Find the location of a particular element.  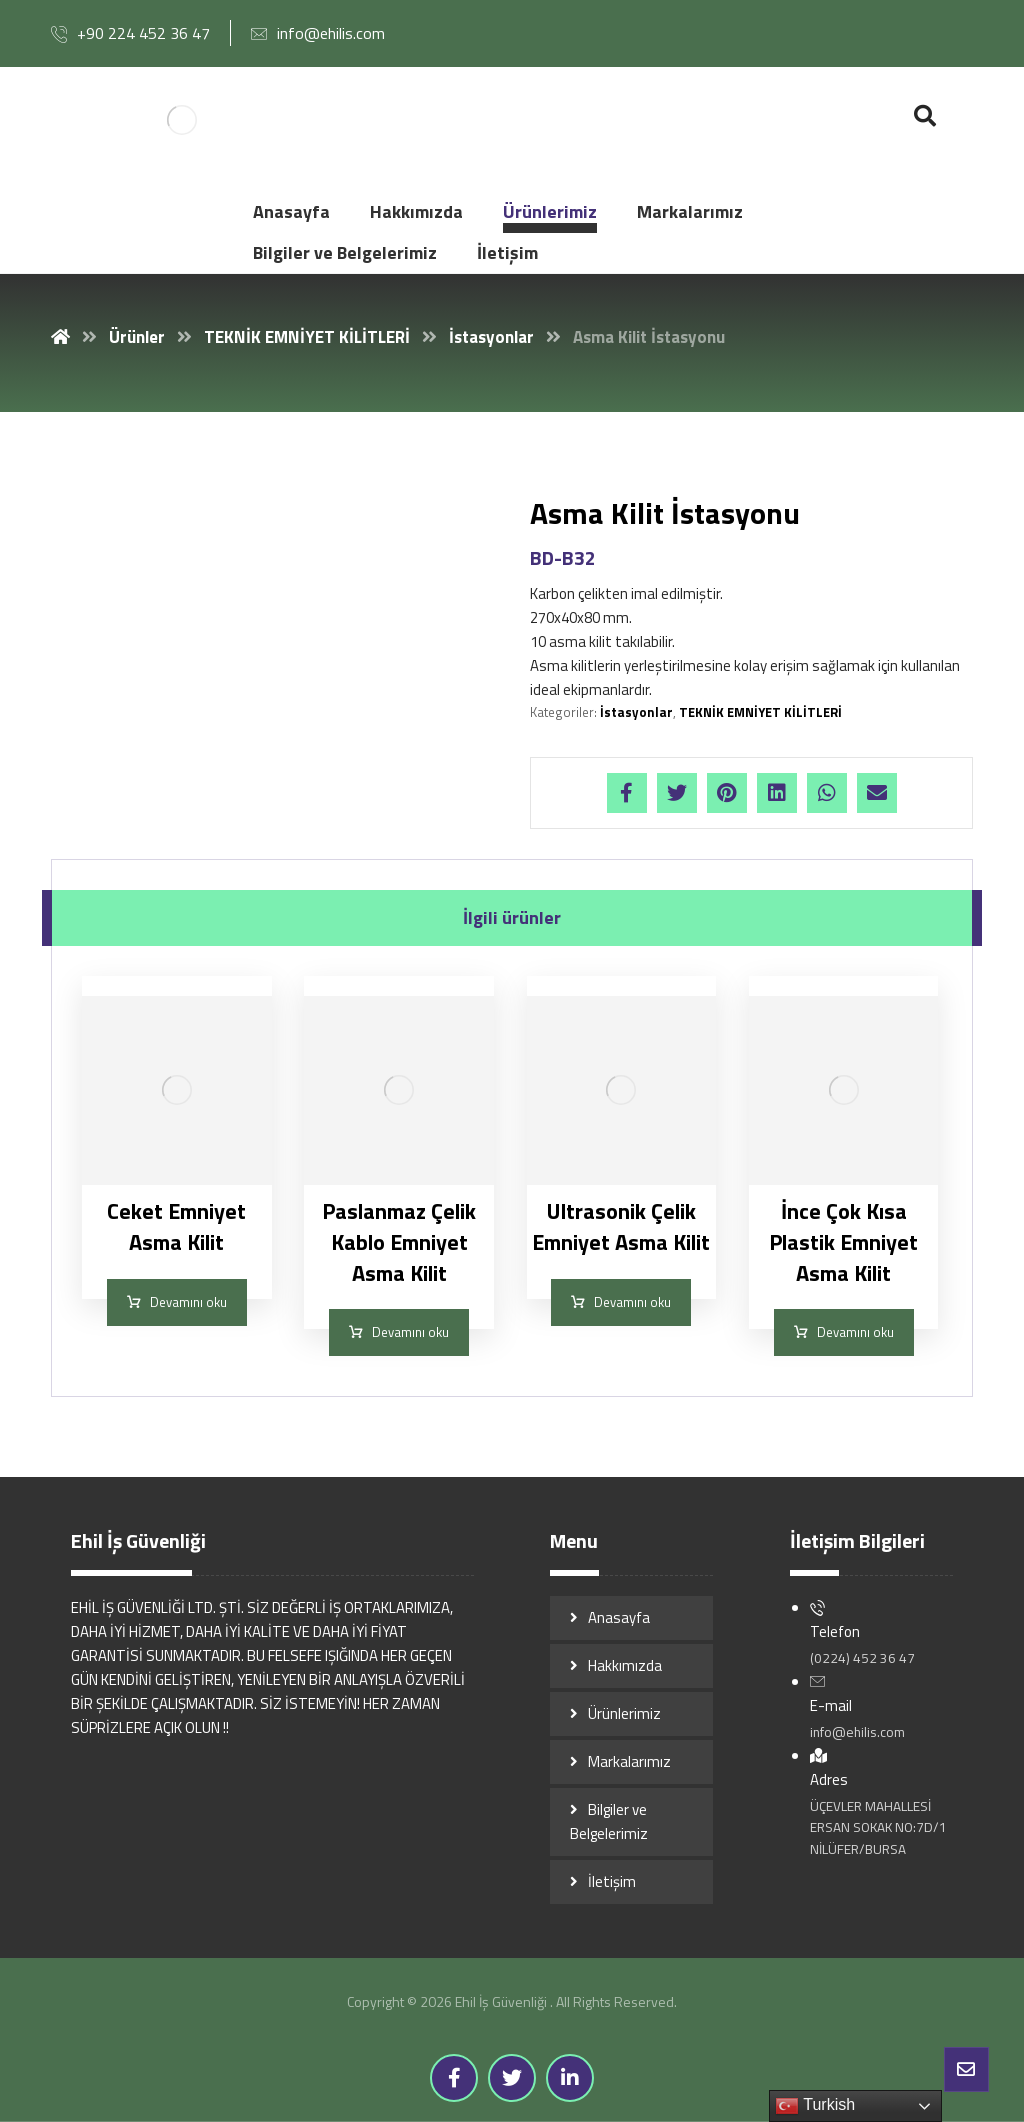

Devamını oku [“Ceket Emniyet Asma Kilit” hakkında daha fazla bilgi edinin] is located at coordinates (188, 1302).